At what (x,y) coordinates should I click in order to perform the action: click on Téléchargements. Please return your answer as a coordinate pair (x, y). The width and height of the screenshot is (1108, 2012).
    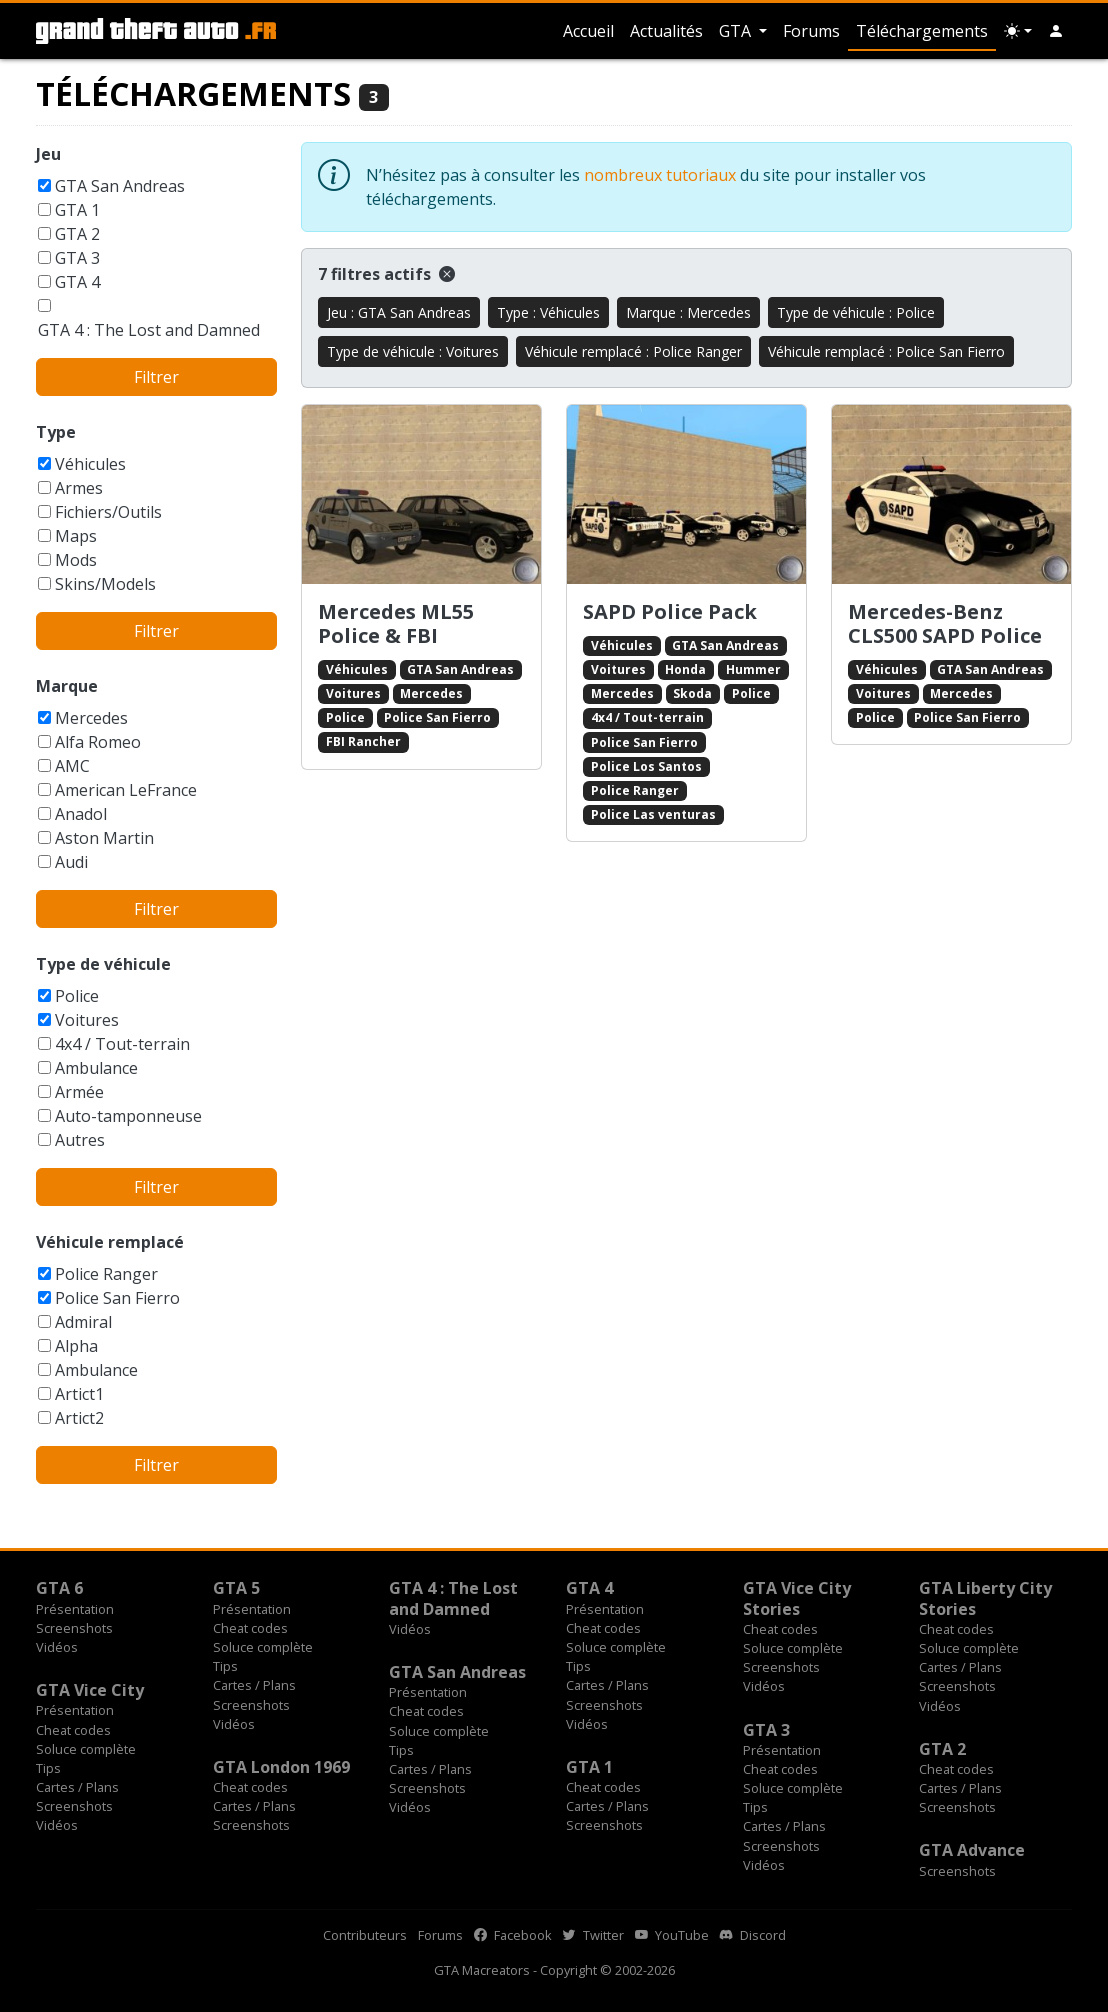
    Looking at the image, I should click on (922, 31).